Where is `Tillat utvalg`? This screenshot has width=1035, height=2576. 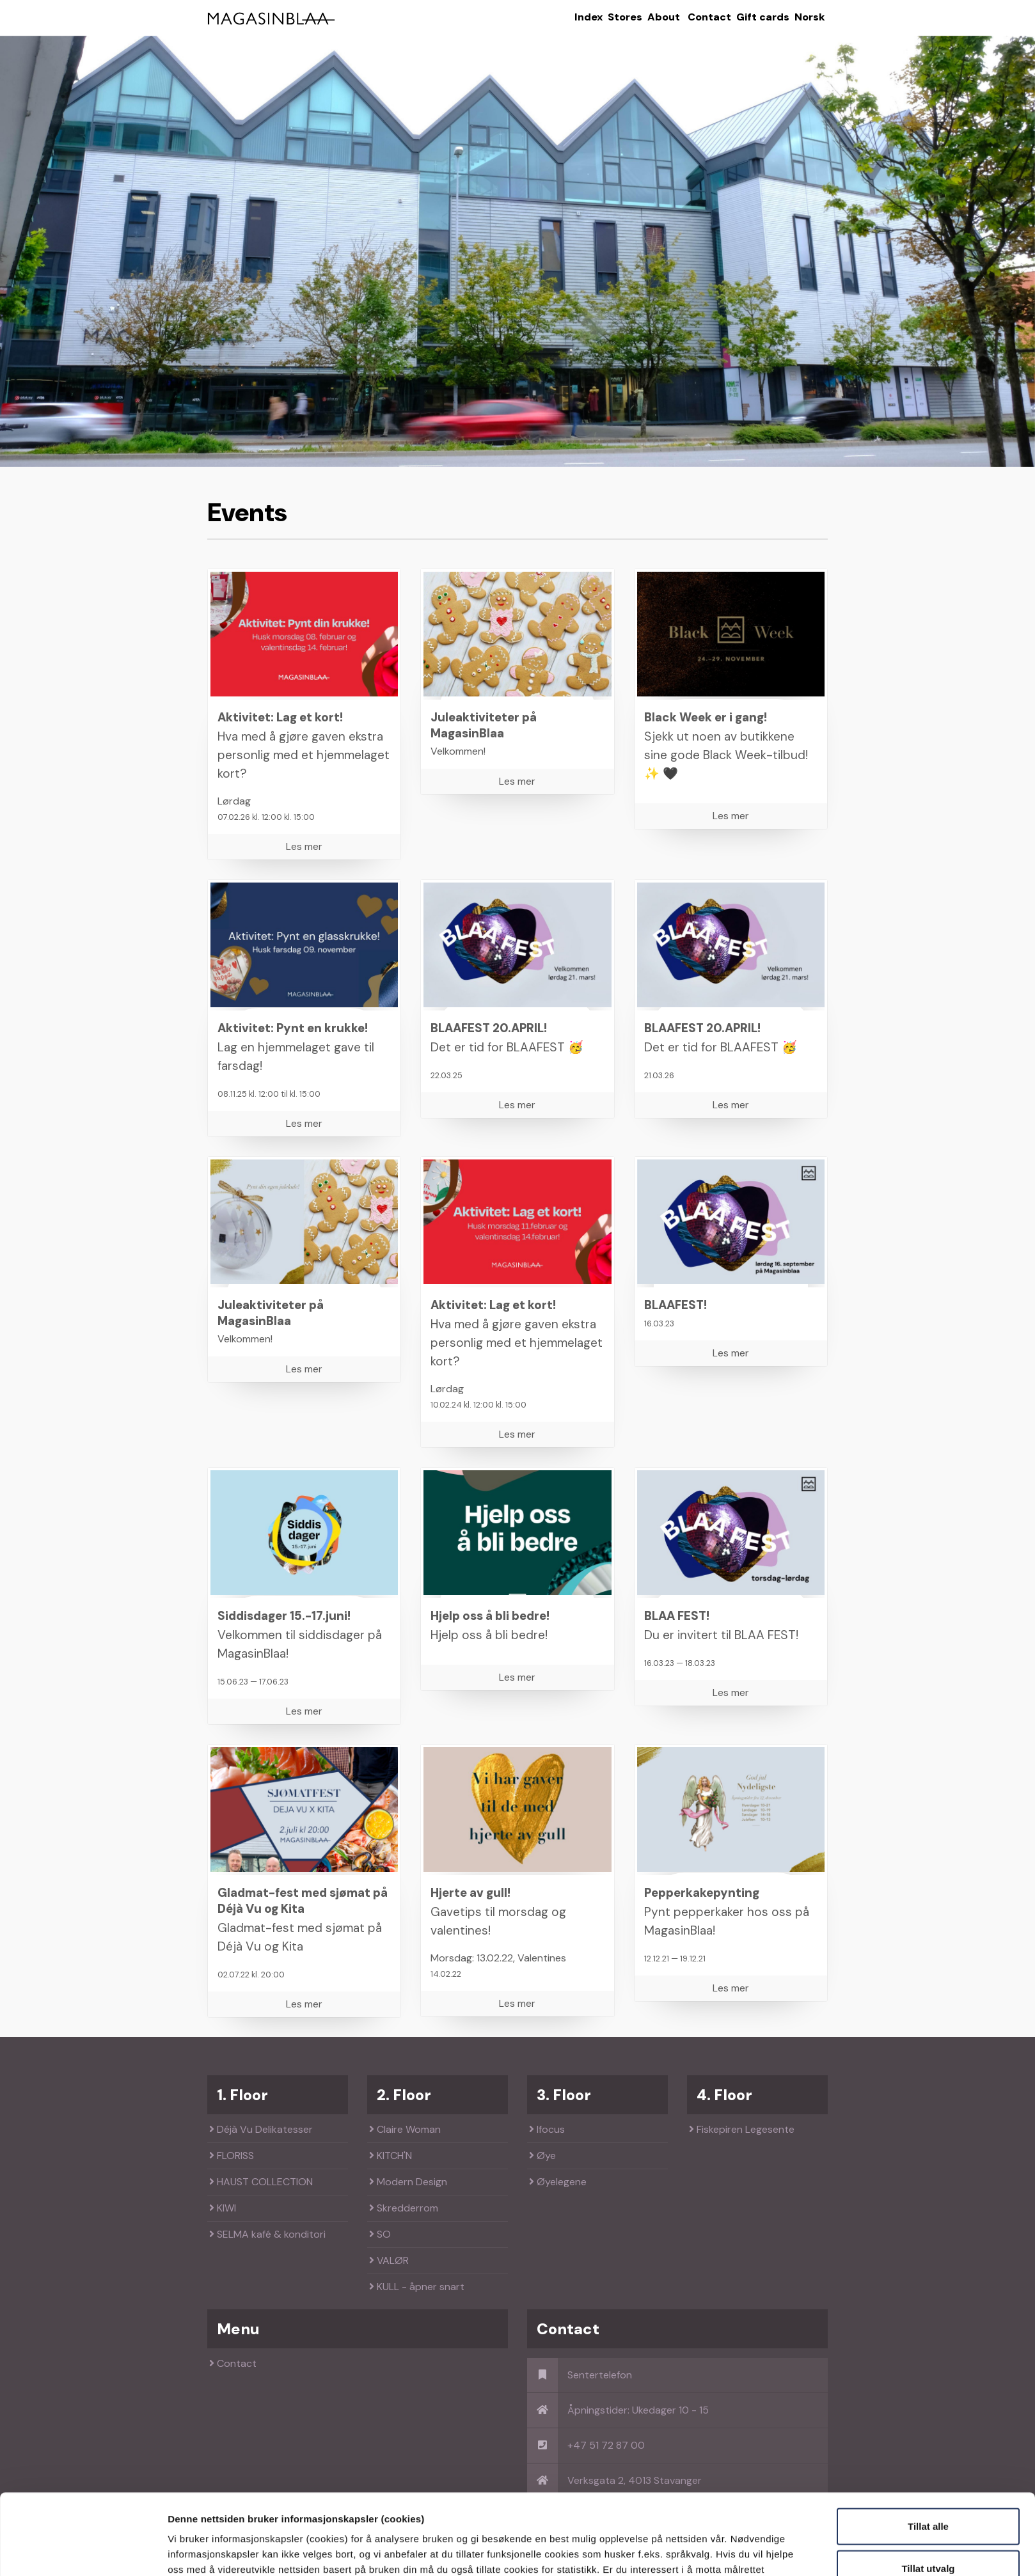
Tillat utvalg is located at coordinates (927, 2492).